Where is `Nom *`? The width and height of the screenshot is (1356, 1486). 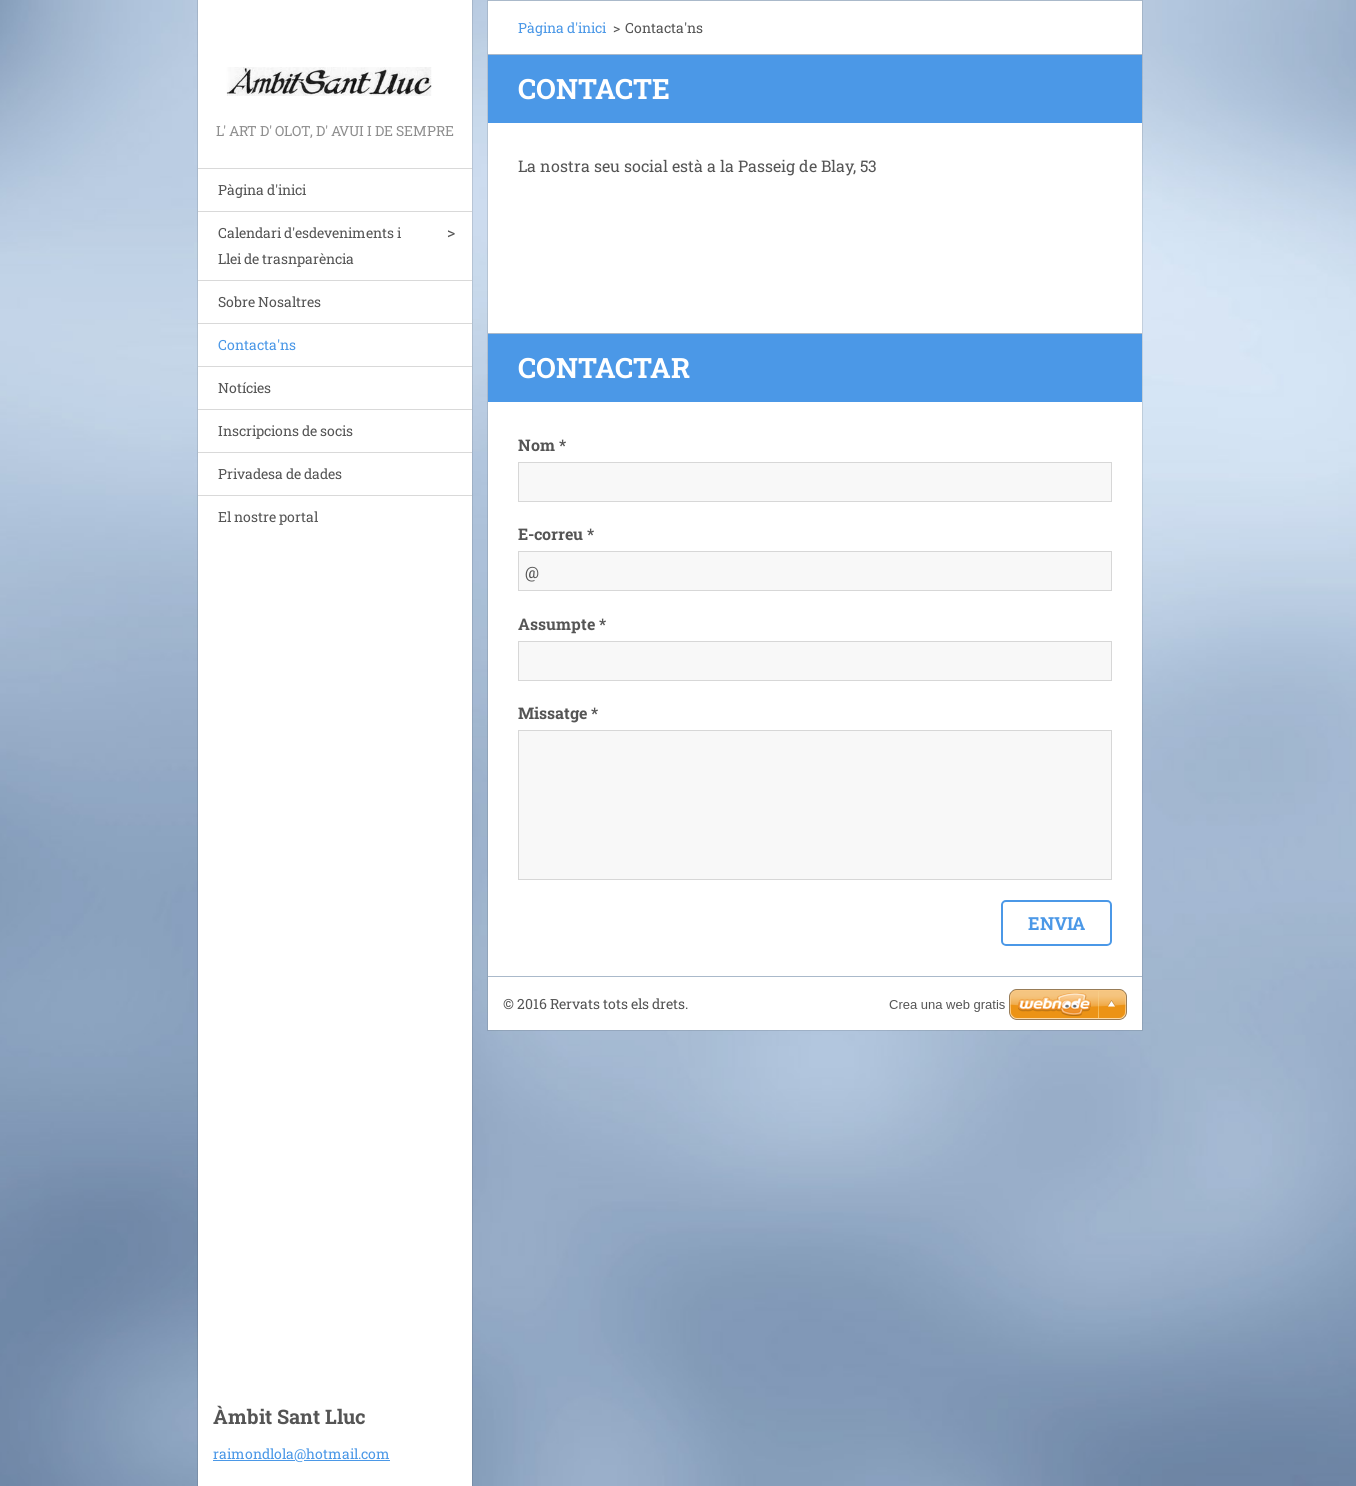
Nom * is located at coordinates (542, 444).